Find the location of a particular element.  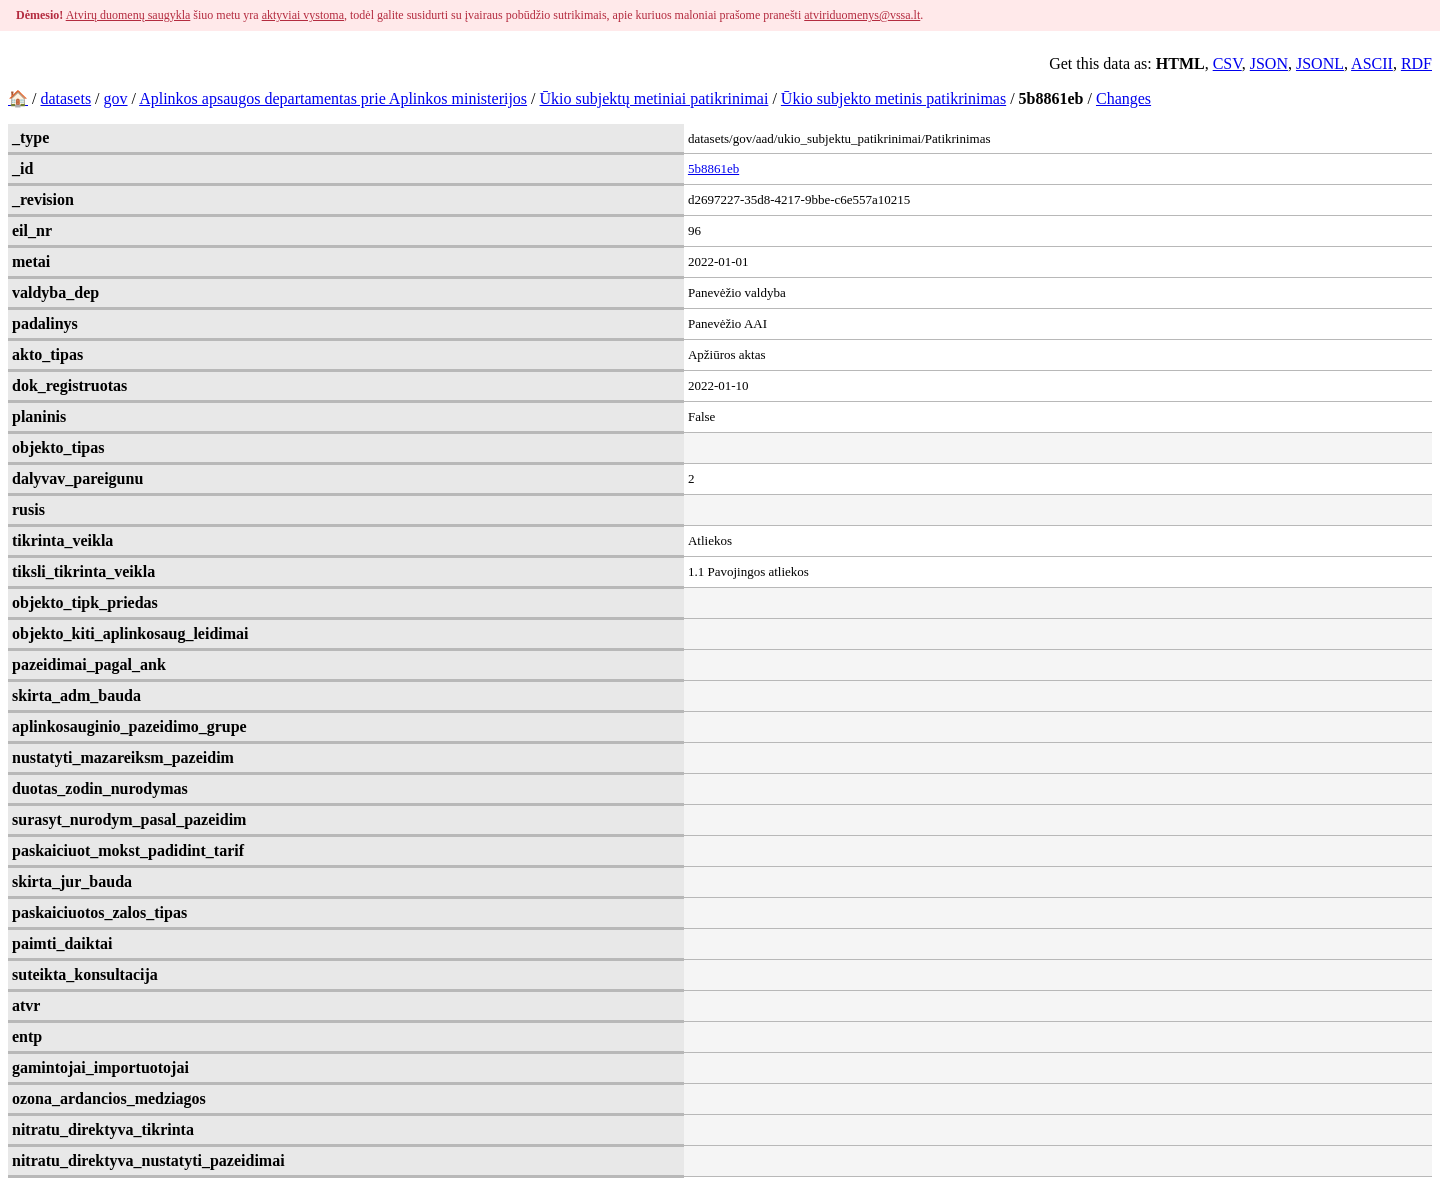

CSV is located at coordinates (1227, 63).